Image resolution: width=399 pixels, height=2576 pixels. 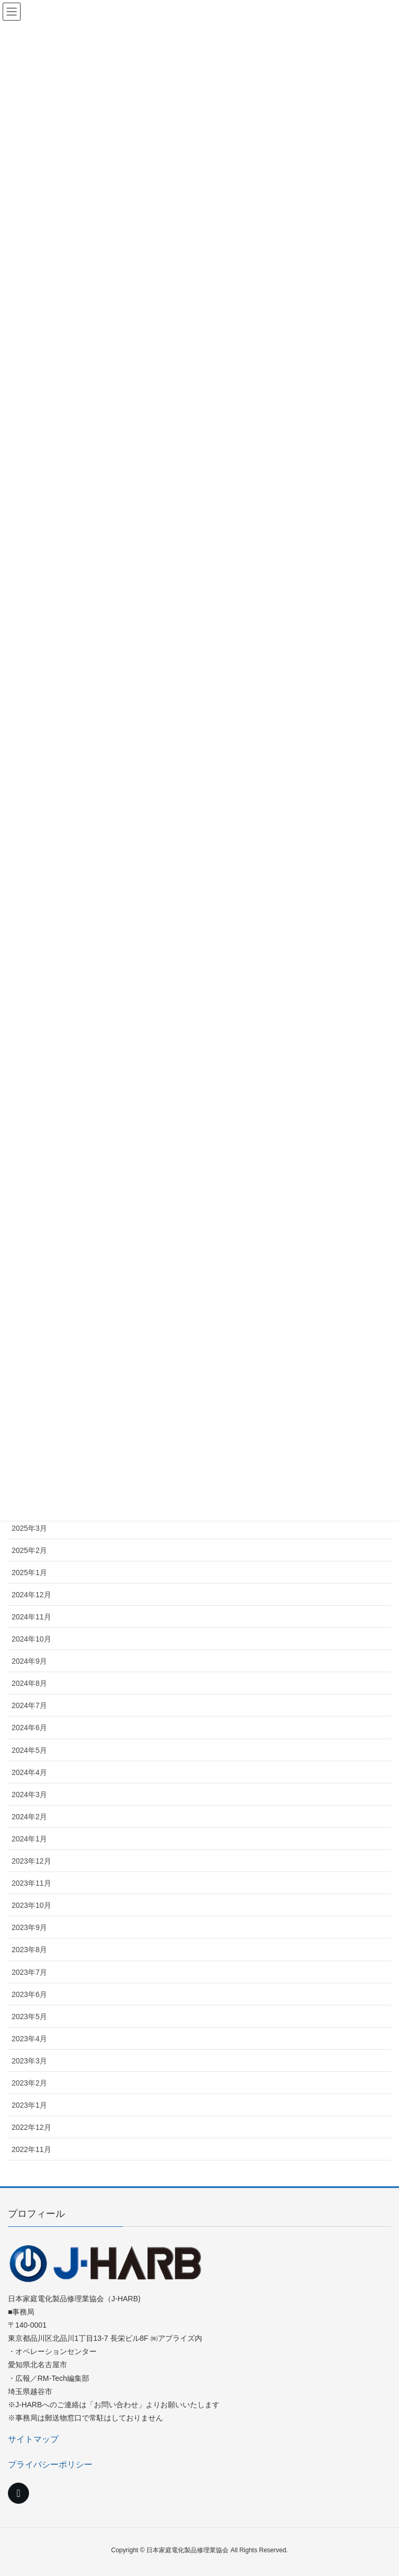 What do you see at coordinates (29, 1794) in the screenshot?
I see `2024年3月` at bounding box center [29, 1794].